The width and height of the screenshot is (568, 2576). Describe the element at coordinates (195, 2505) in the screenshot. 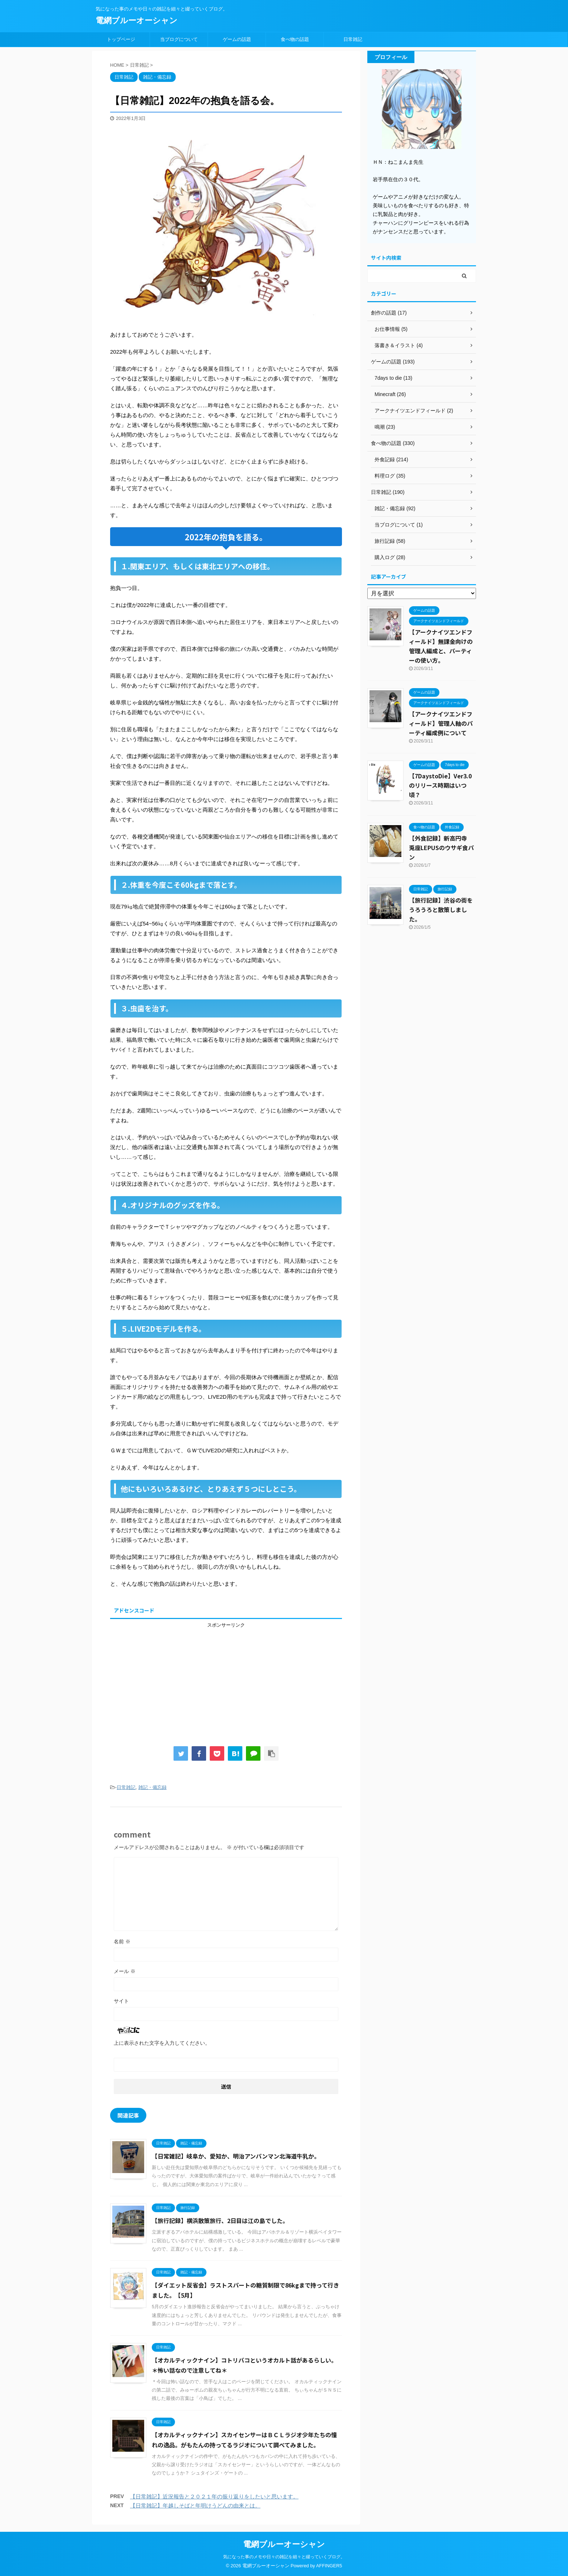

I see `【日常雑記】年越しそばと年明けうどんの由来とは。` at that location.